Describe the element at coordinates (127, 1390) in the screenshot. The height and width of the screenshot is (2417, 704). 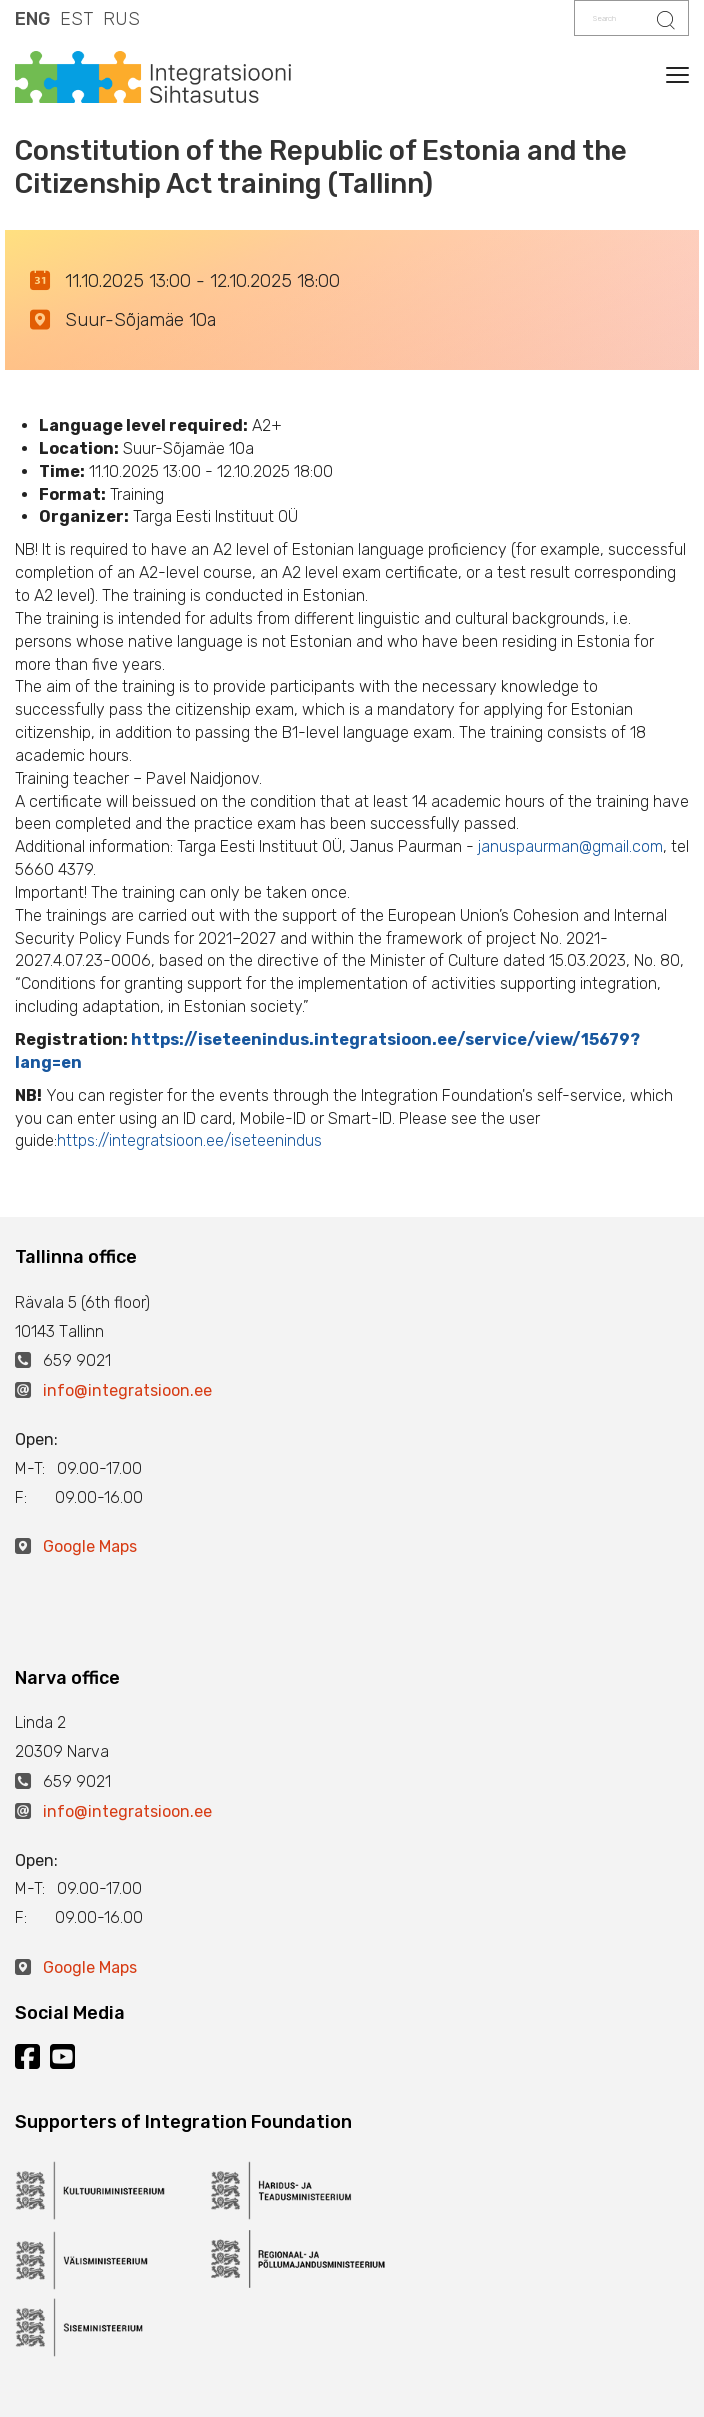
I see `info@integratsioon.ee` at that location.